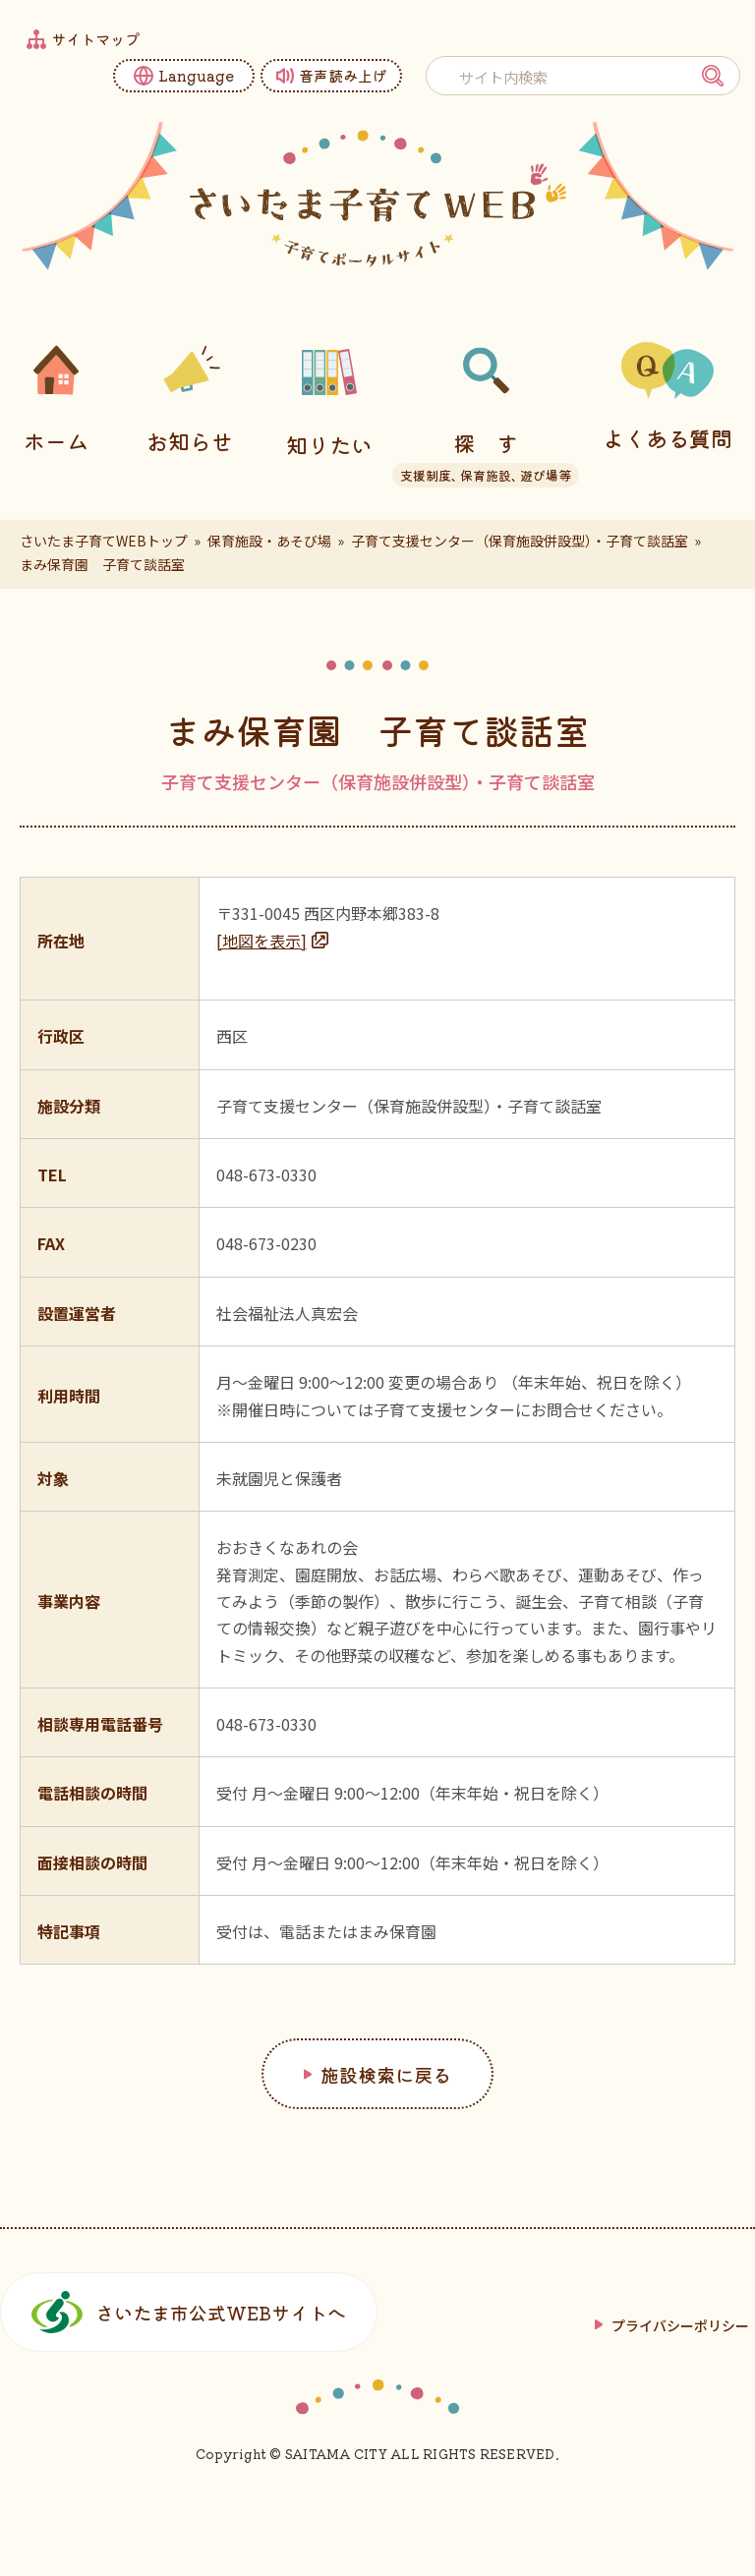 The image size is (755, 2576). I want to click on [地図を表示], so click(261, 940).